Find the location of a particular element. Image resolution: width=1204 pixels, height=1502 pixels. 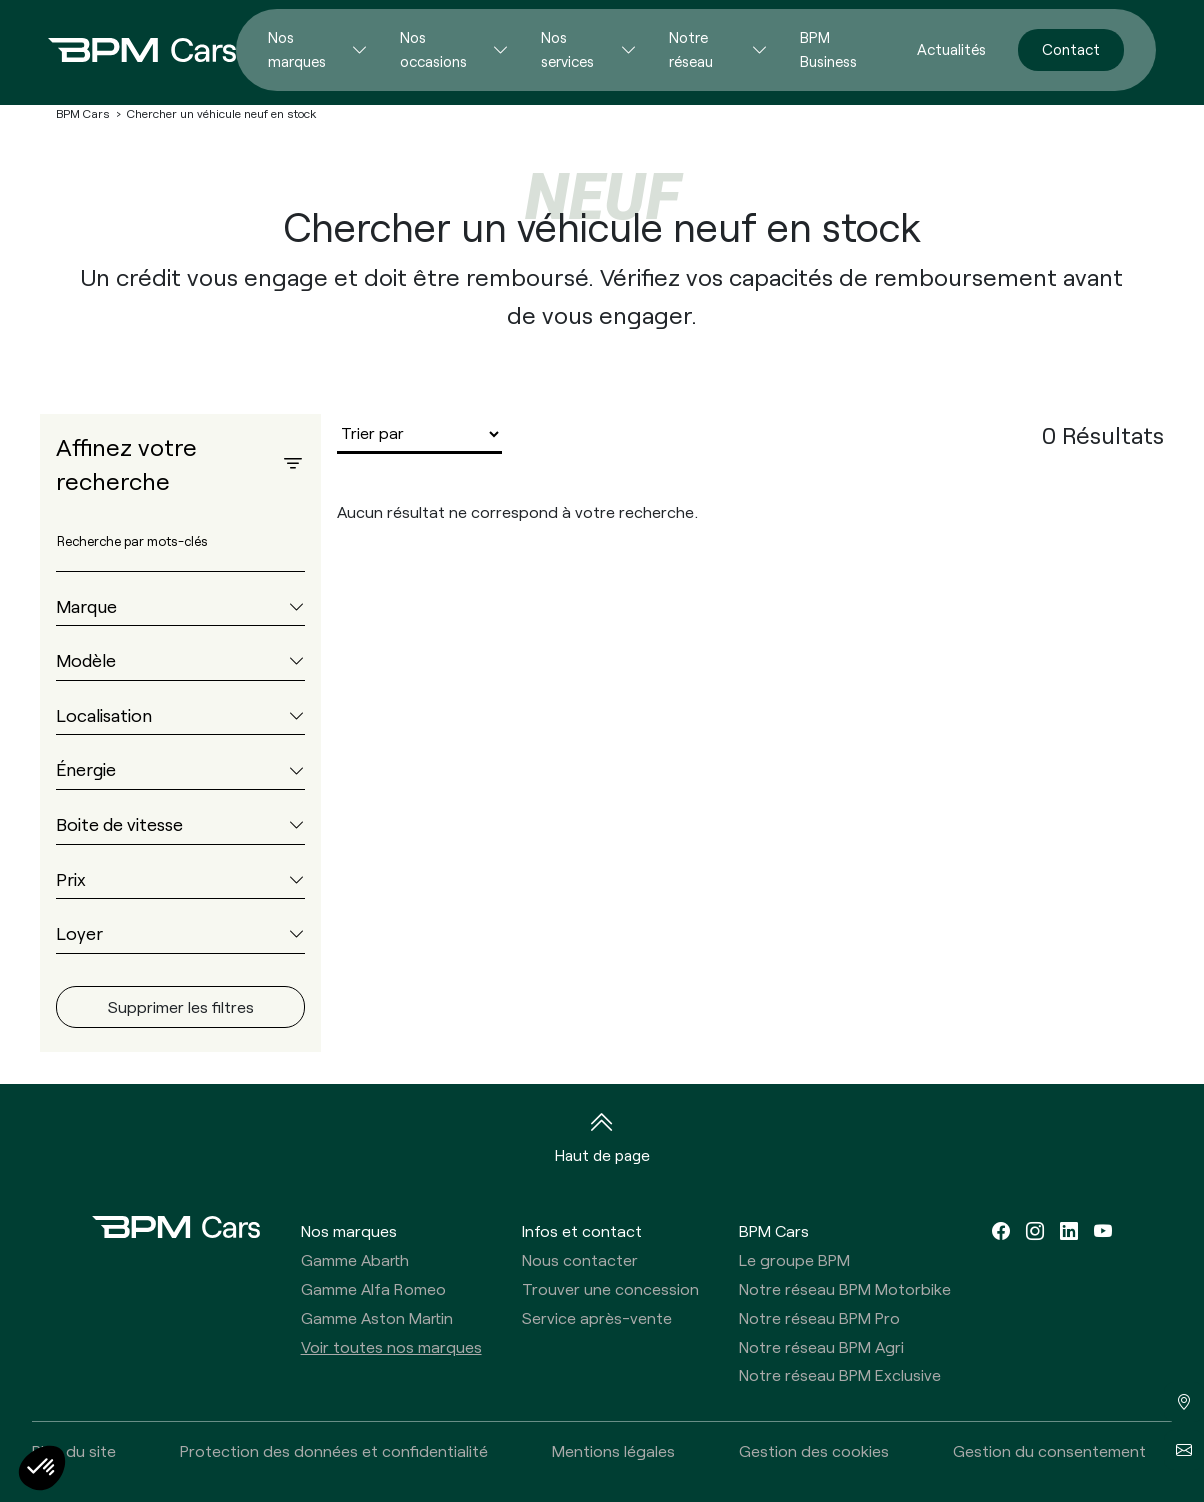

Protection des données et confidentialité is located at coordinates (334, 1450).